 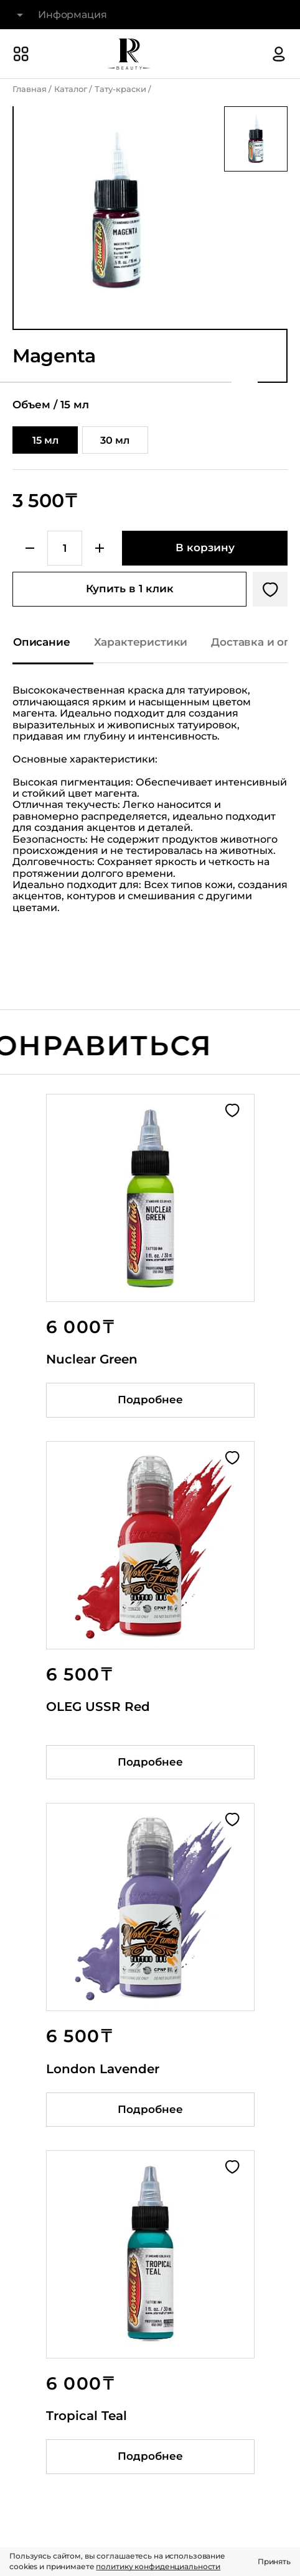 What do you see at coordinates (98, 1706) in the screenshot?
I see `OLEG USSR Red` at bounding box center [98, 1706].